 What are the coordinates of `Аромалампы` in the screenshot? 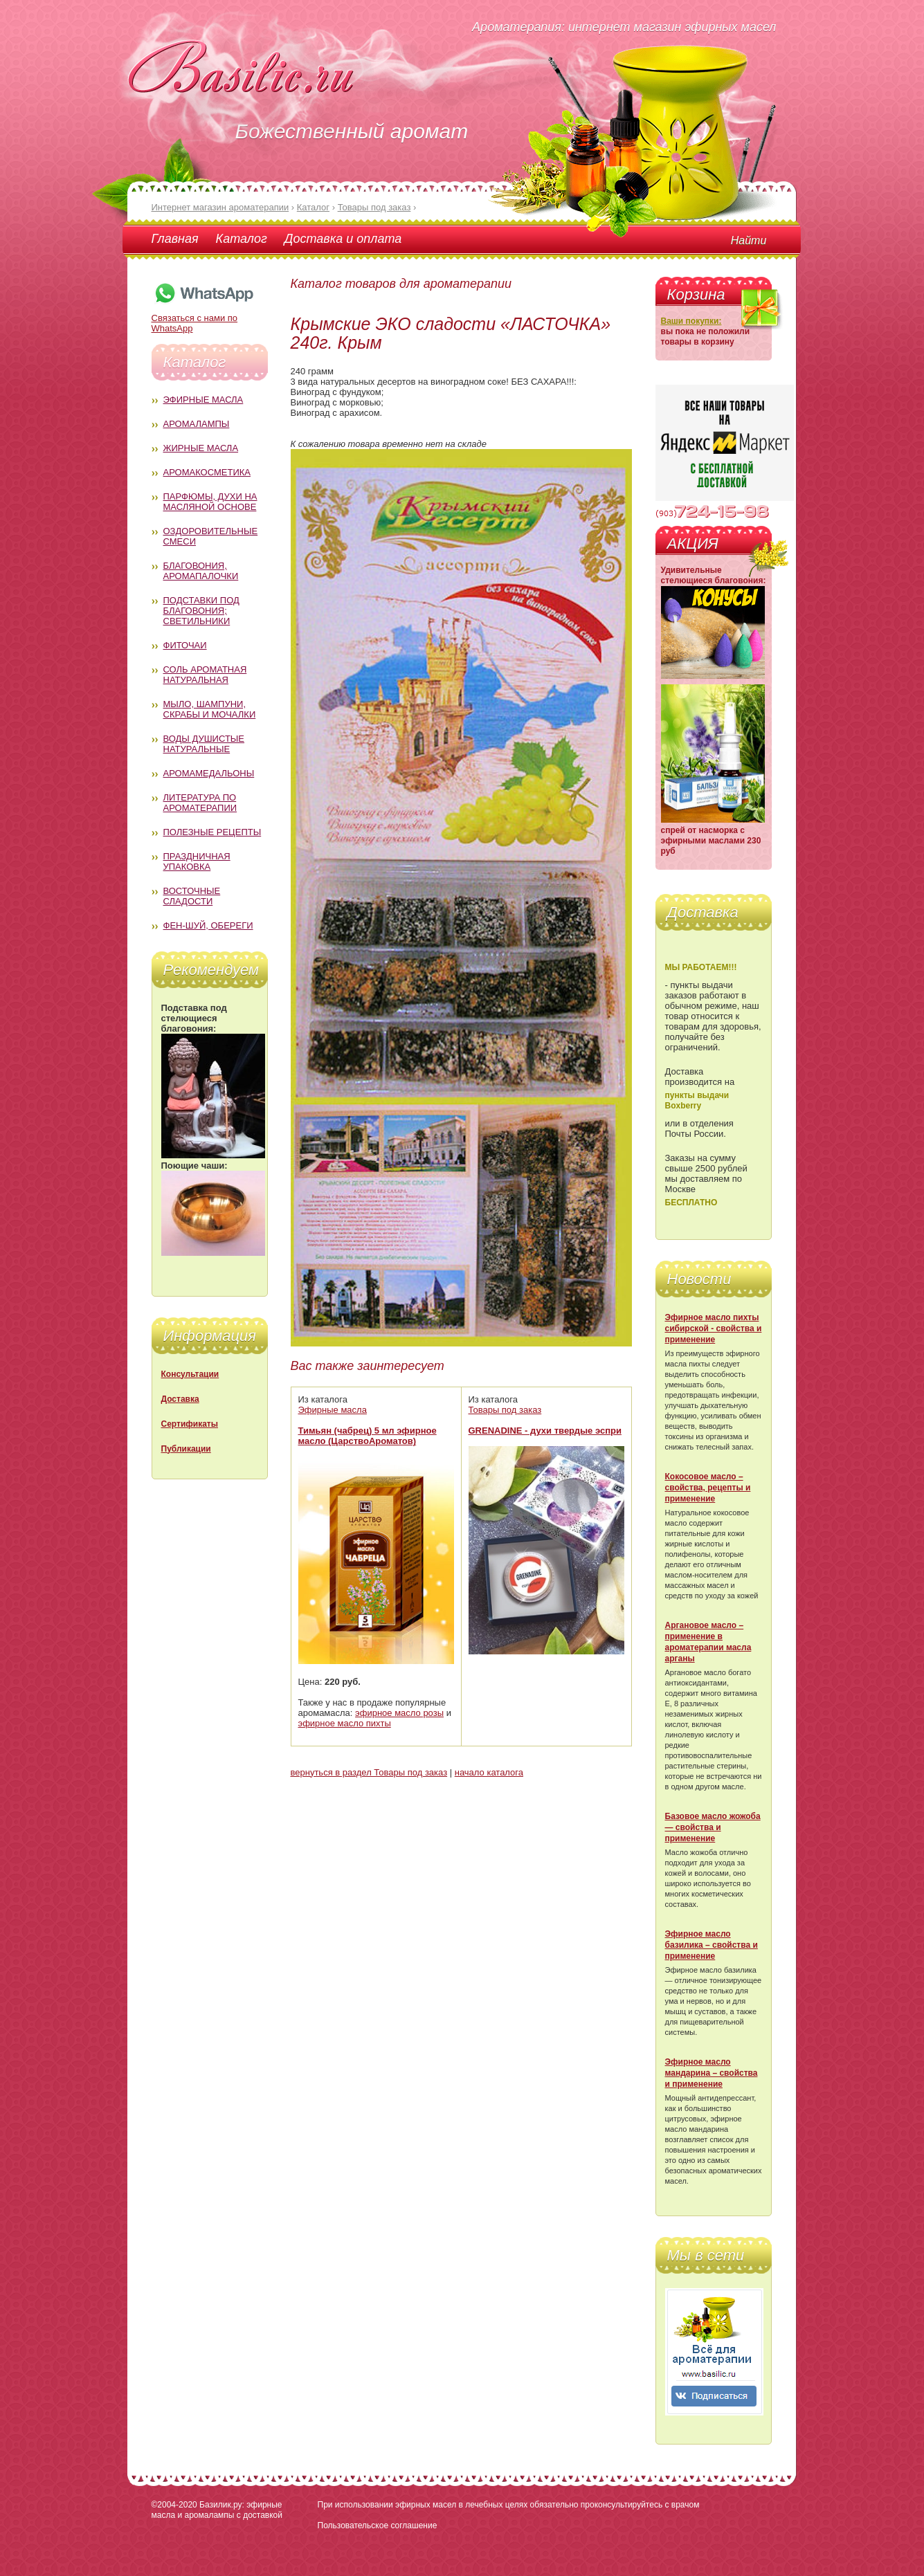 It's located at (196, 424).